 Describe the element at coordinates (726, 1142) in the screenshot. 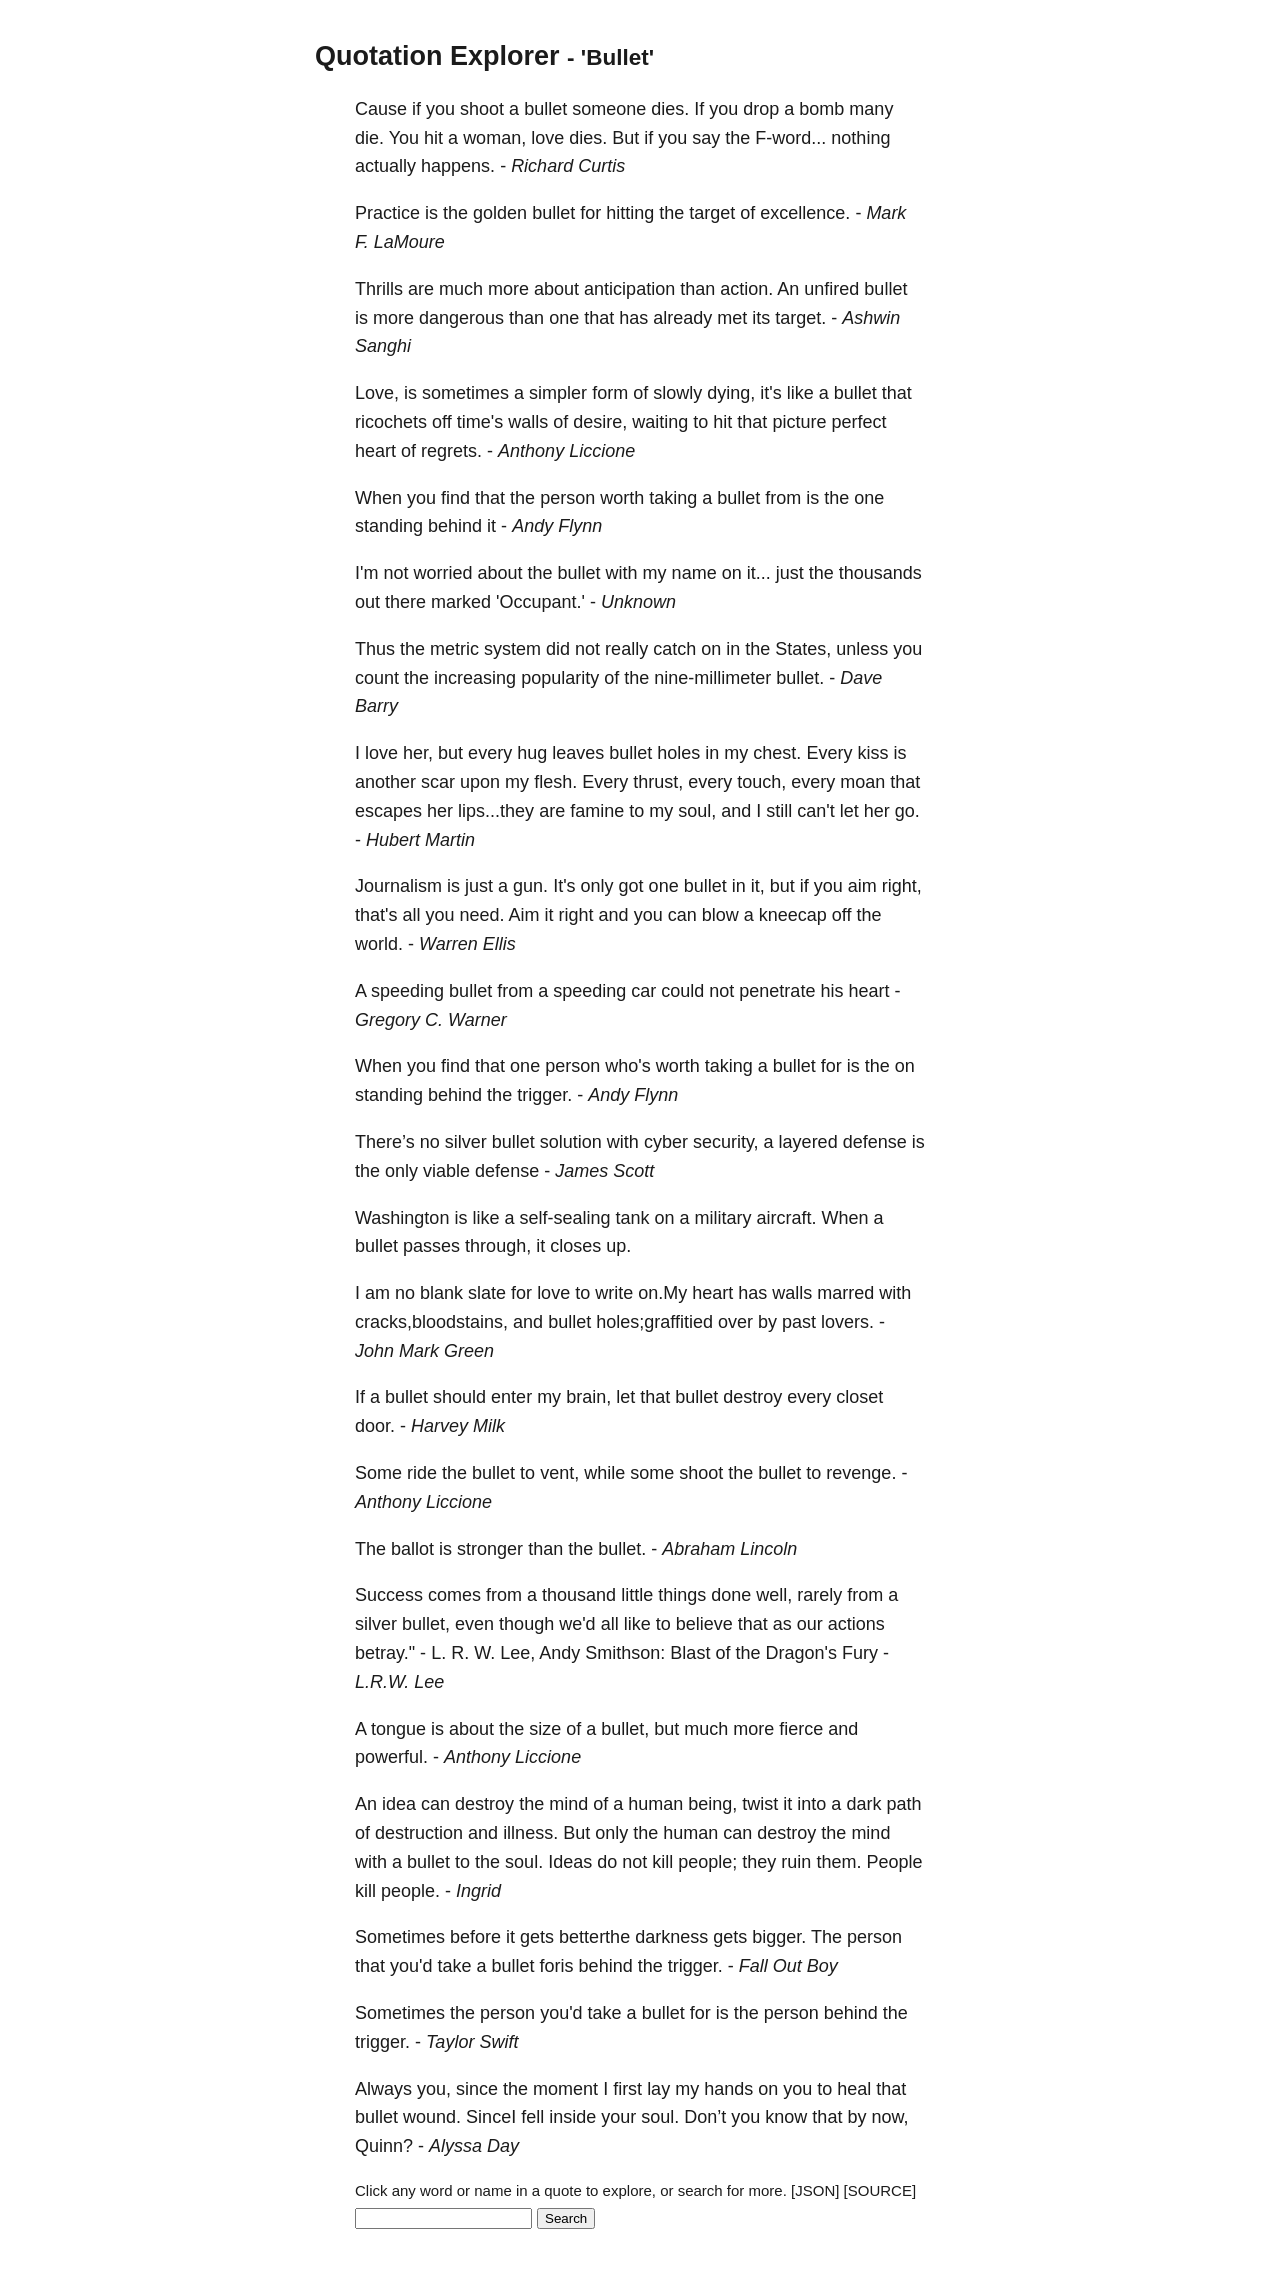

I see `security,` at that location.